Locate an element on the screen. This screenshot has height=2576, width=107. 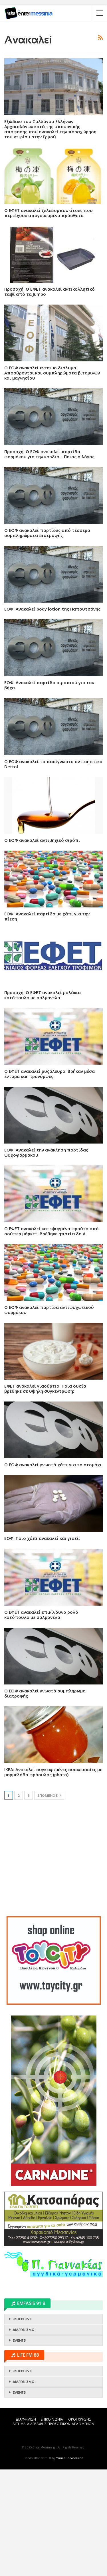
Ο ΕΟΦ ανακαλεί γνωστό συμπλήρωμα διατροφής is located at coordinates (45, 1799).